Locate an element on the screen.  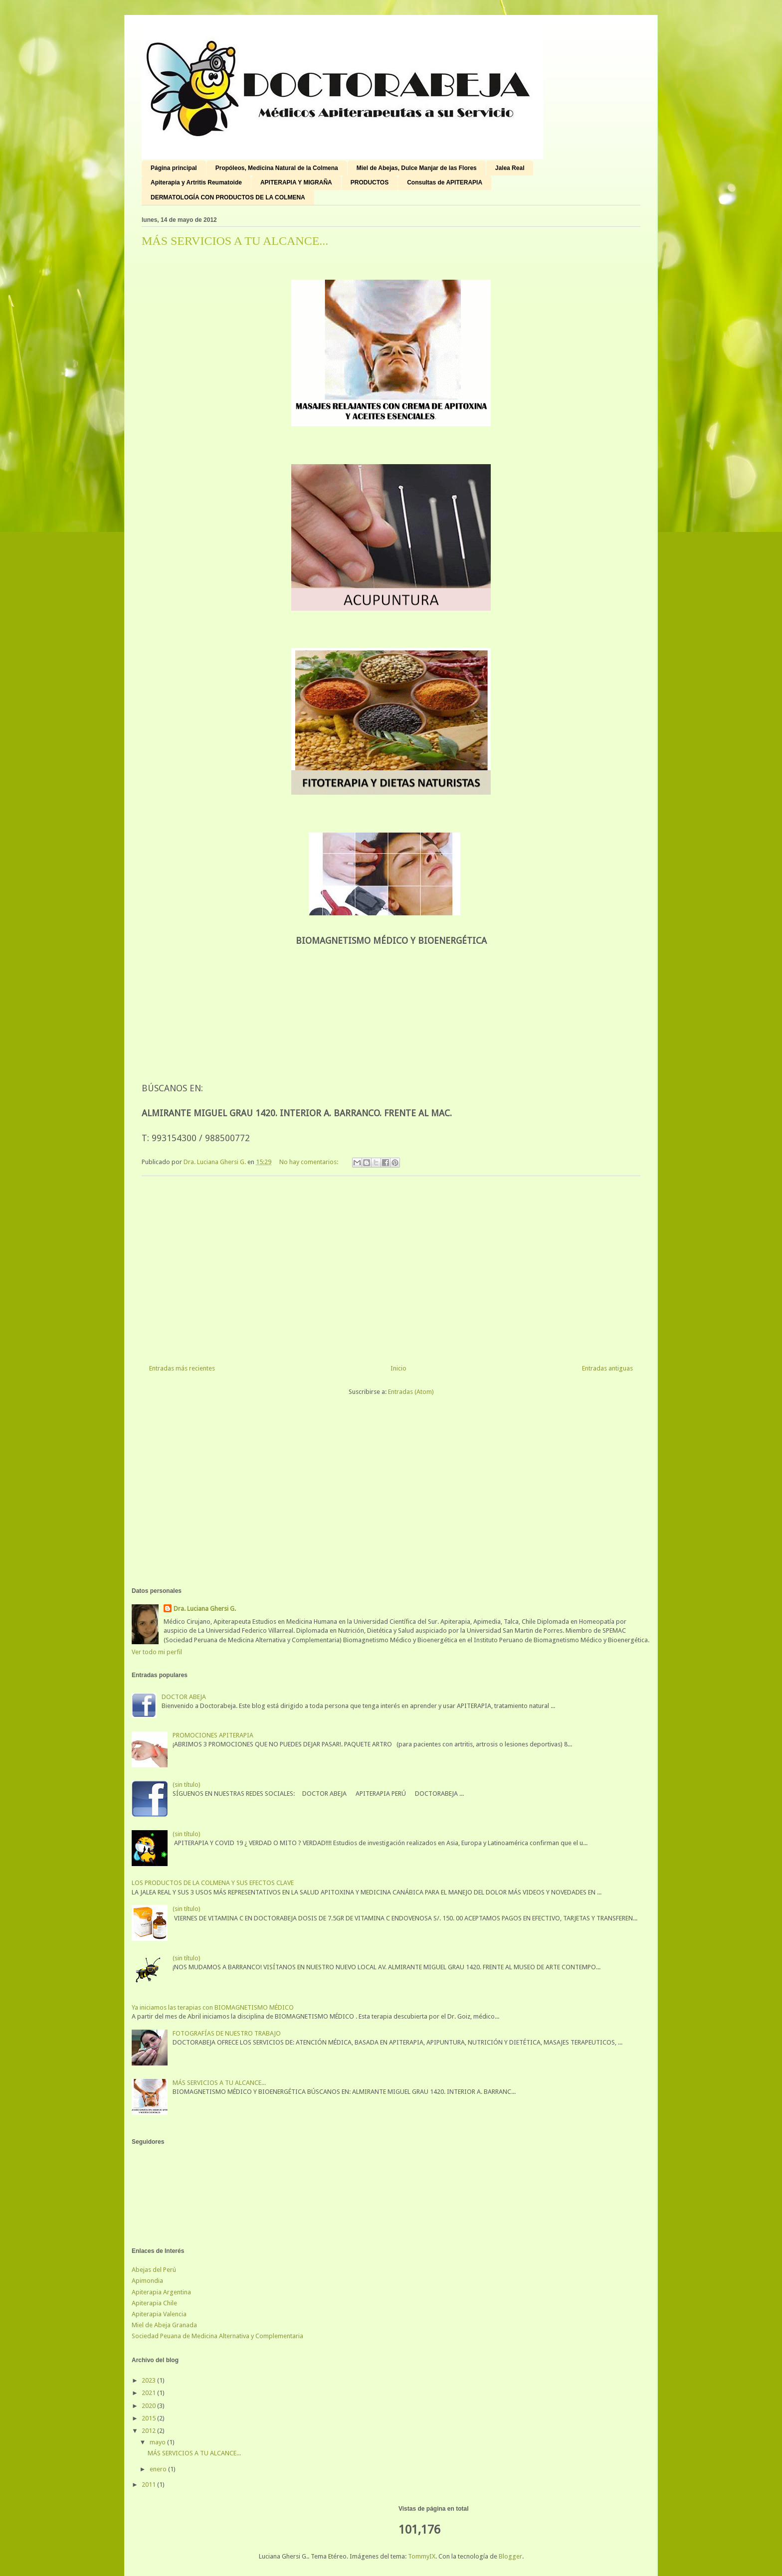
Apiterapia Argentina is located at coordinates (161, 2292).